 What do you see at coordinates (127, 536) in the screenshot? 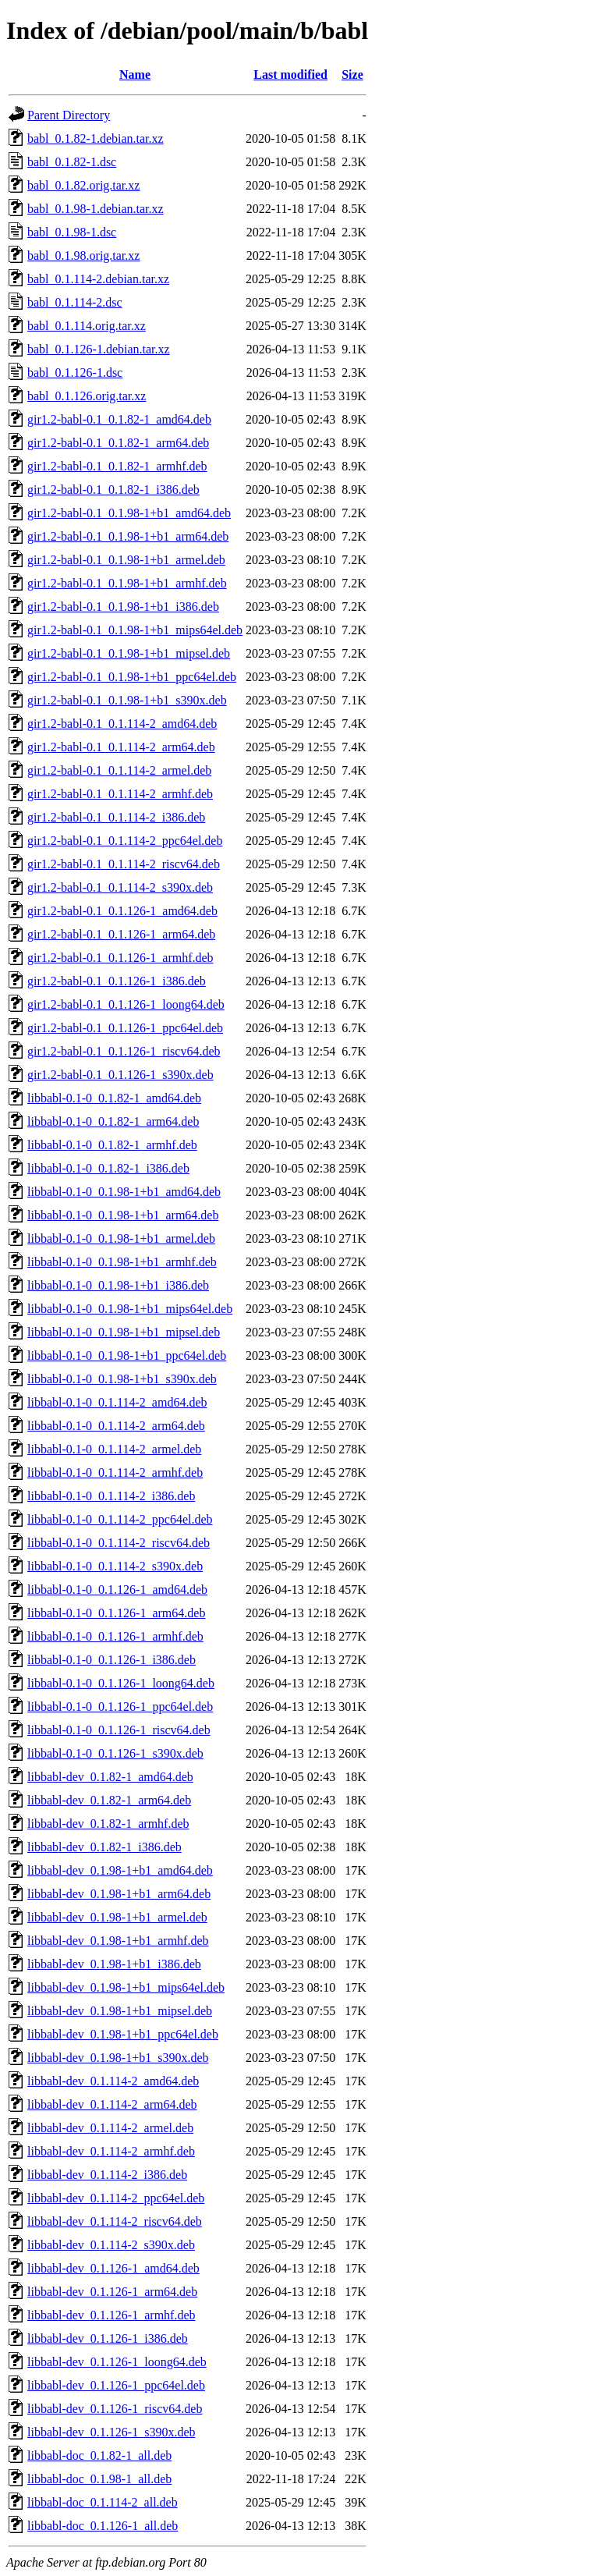
I see `gir1.2-babl-0.1_0.1.98-1+b1_arm64.deb` at bounding box center [127, 536].